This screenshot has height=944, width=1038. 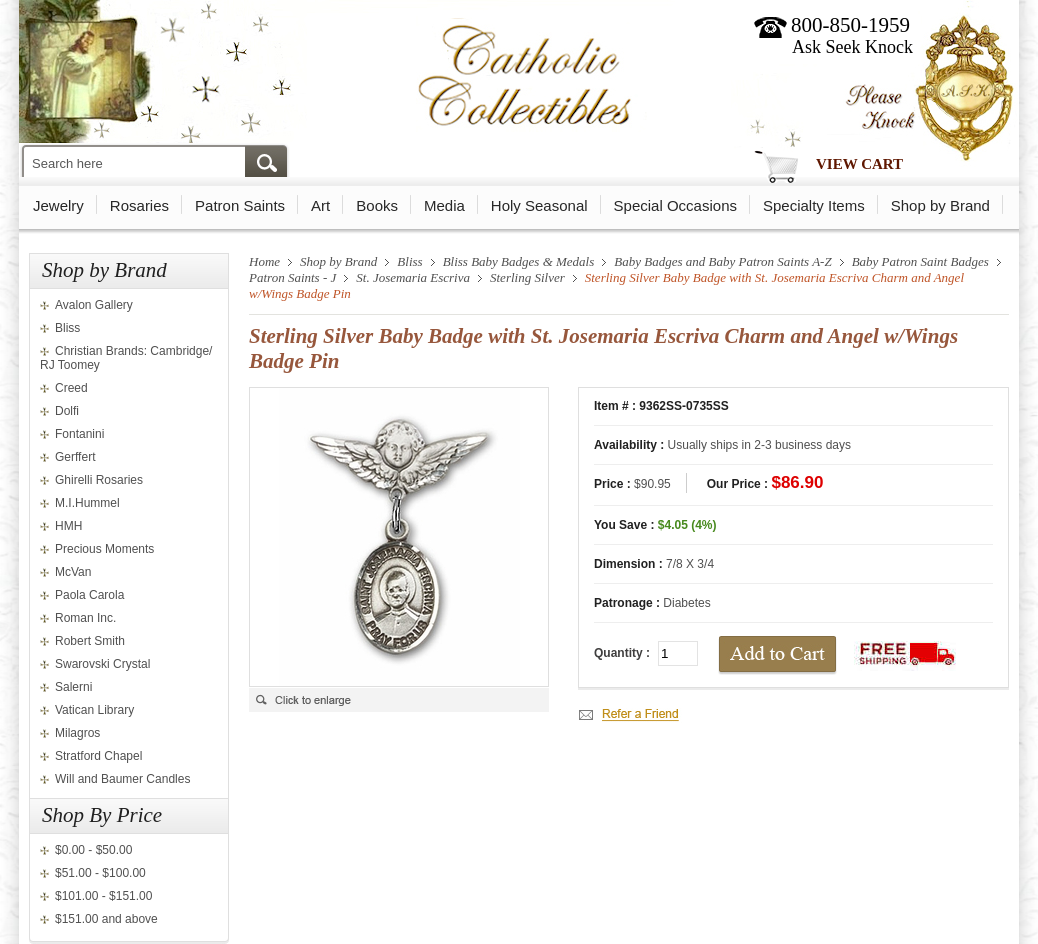 I want to click on $0.00 - $50.00, so click(x=93, y=850).